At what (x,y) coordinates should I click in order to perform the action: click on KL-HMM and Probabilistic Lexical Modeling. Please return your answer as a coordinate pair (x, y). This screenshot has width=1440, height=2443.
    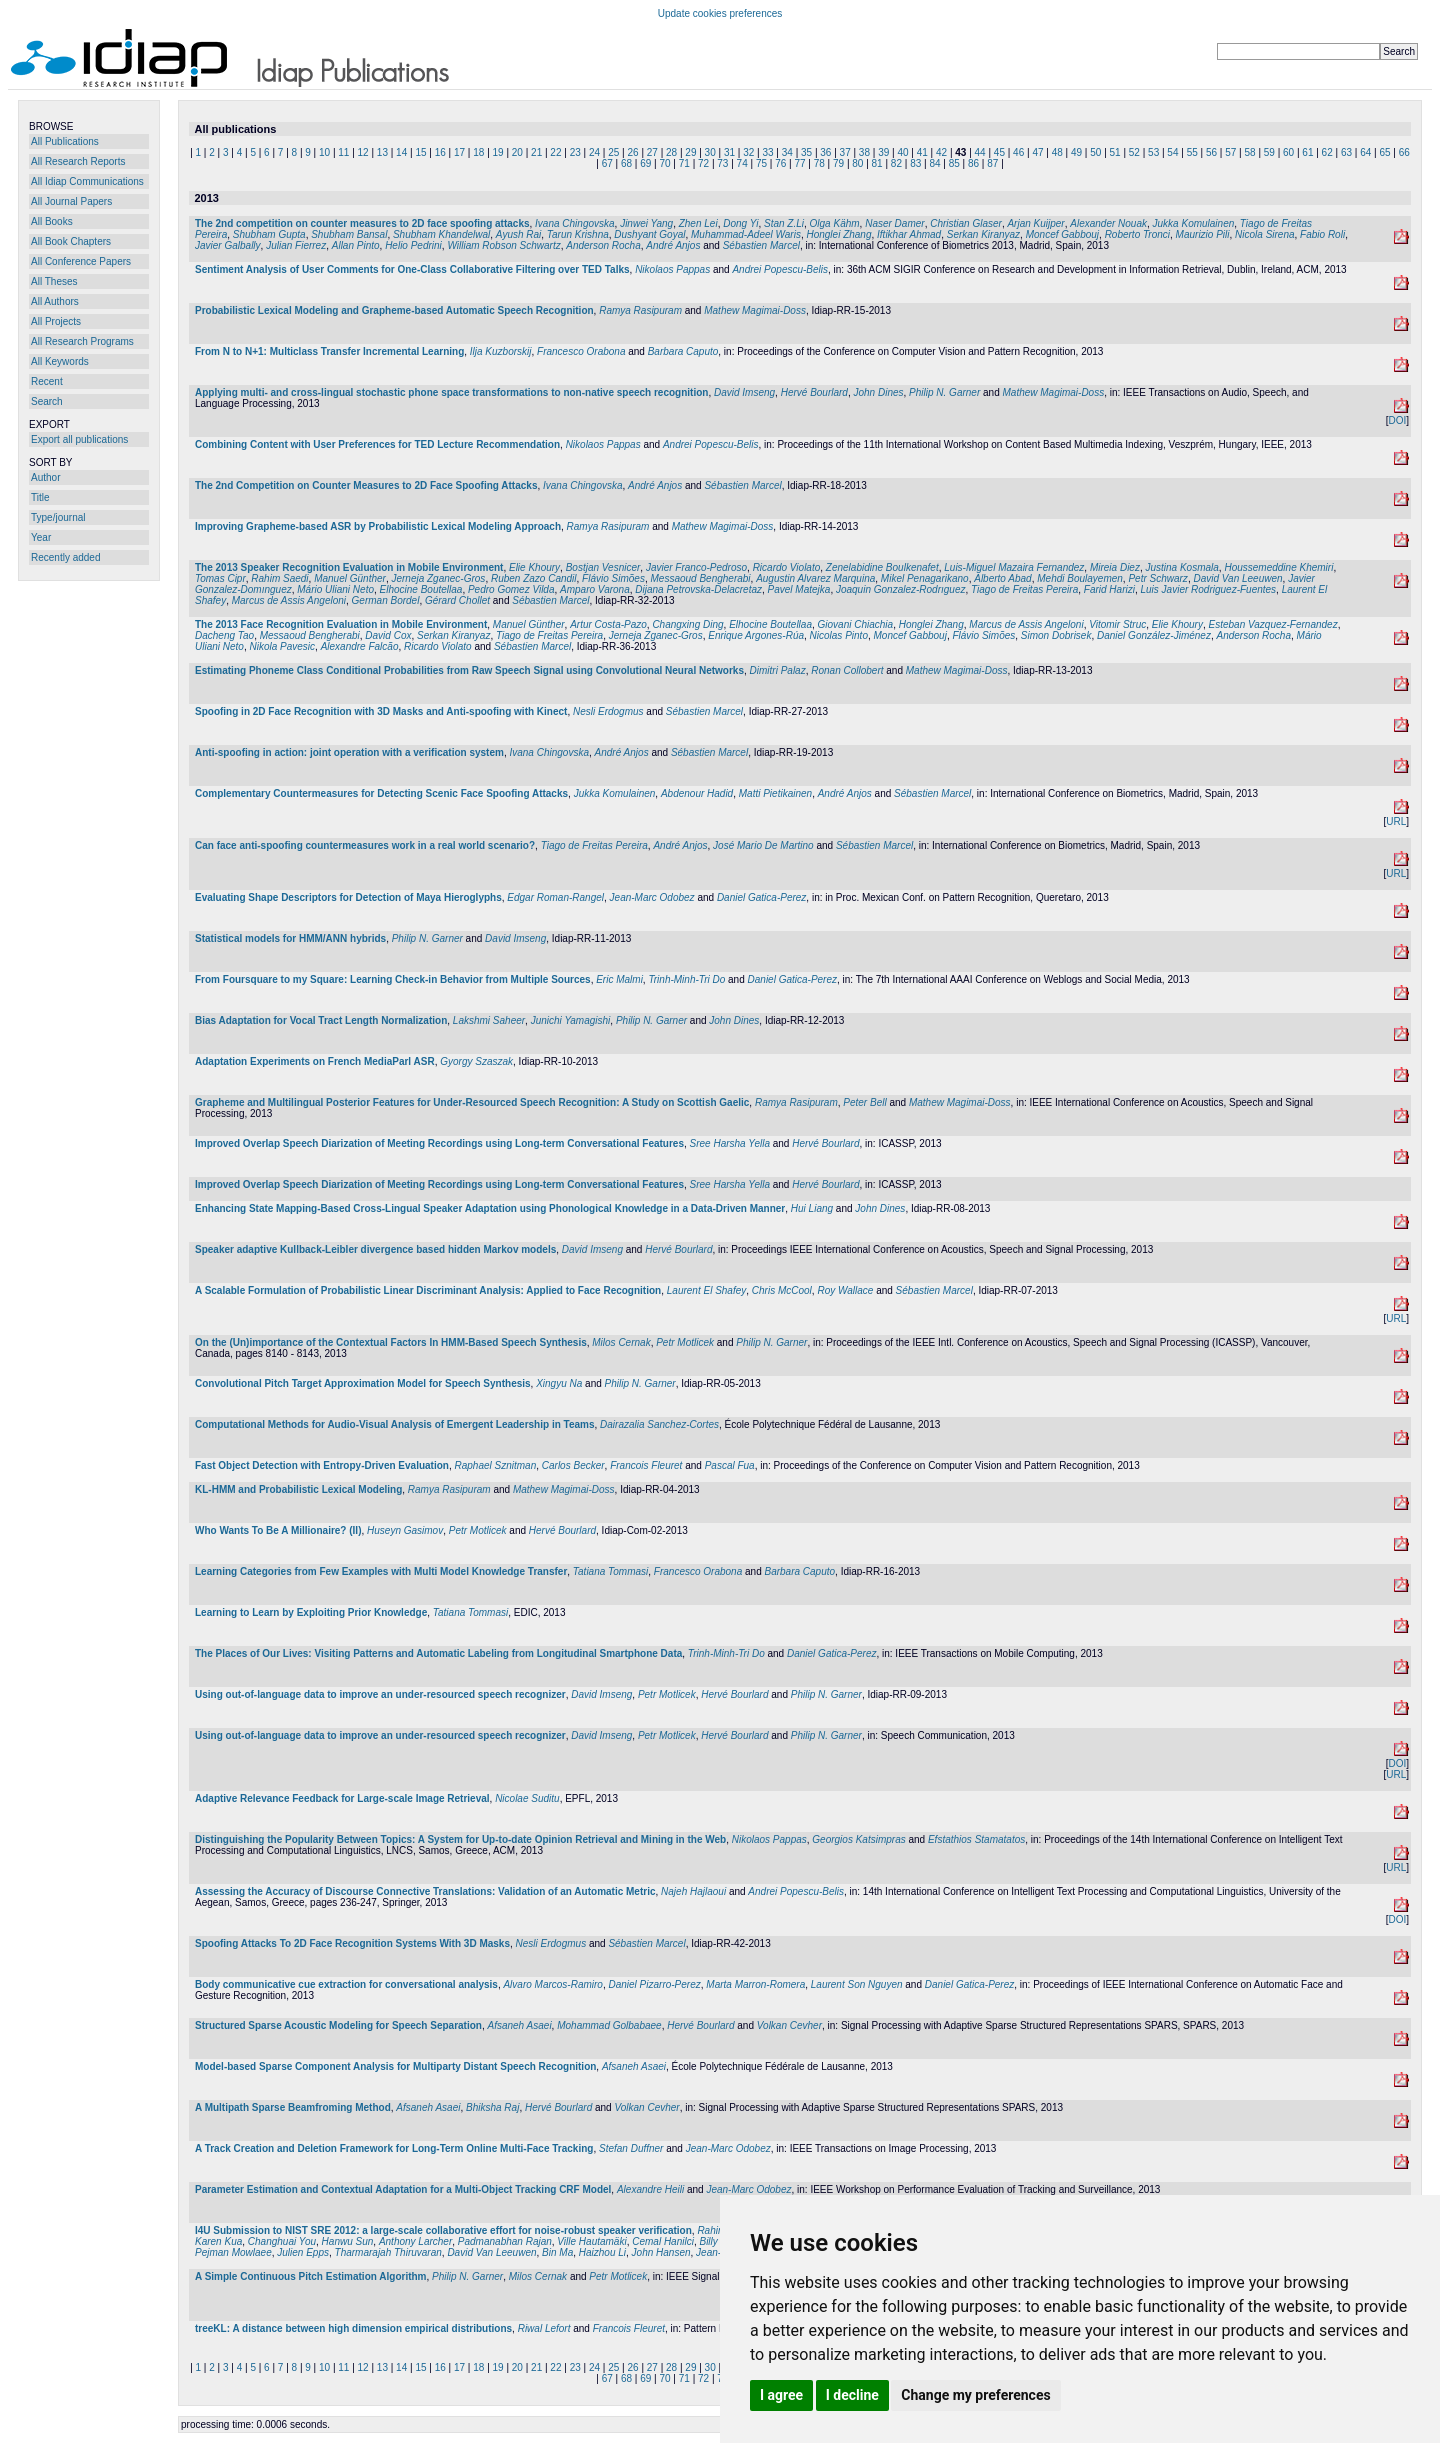
    Looking at the image, I should click on (298, 1489).